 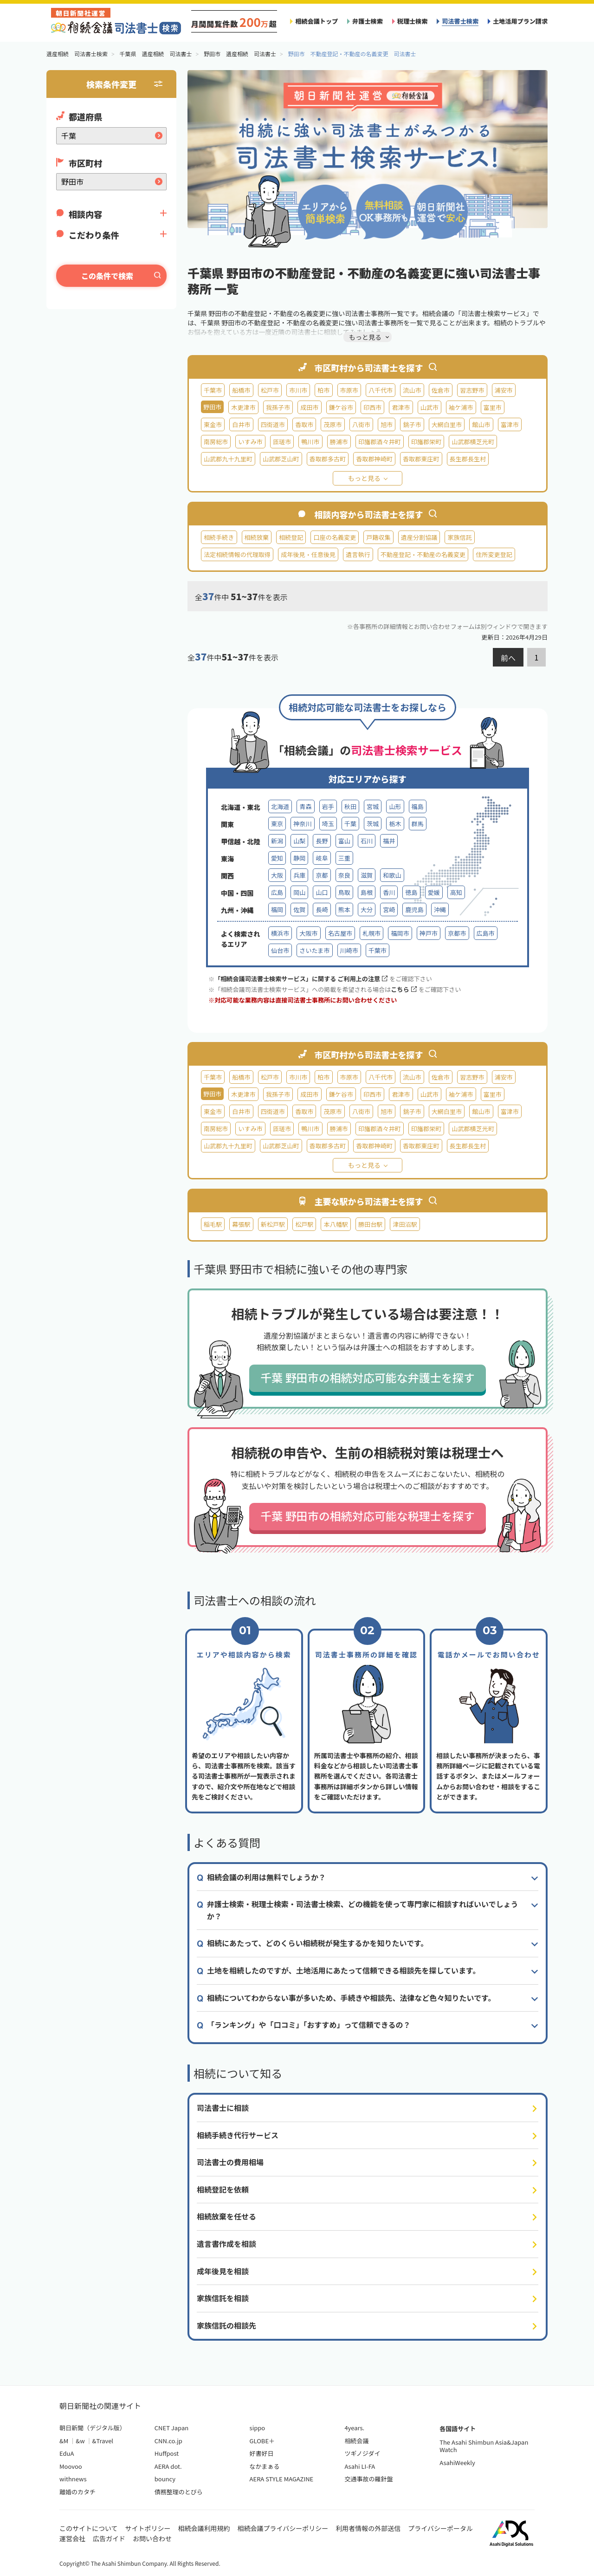 I want to click on 山武郡横芝光町, so click(x=473, y=441).